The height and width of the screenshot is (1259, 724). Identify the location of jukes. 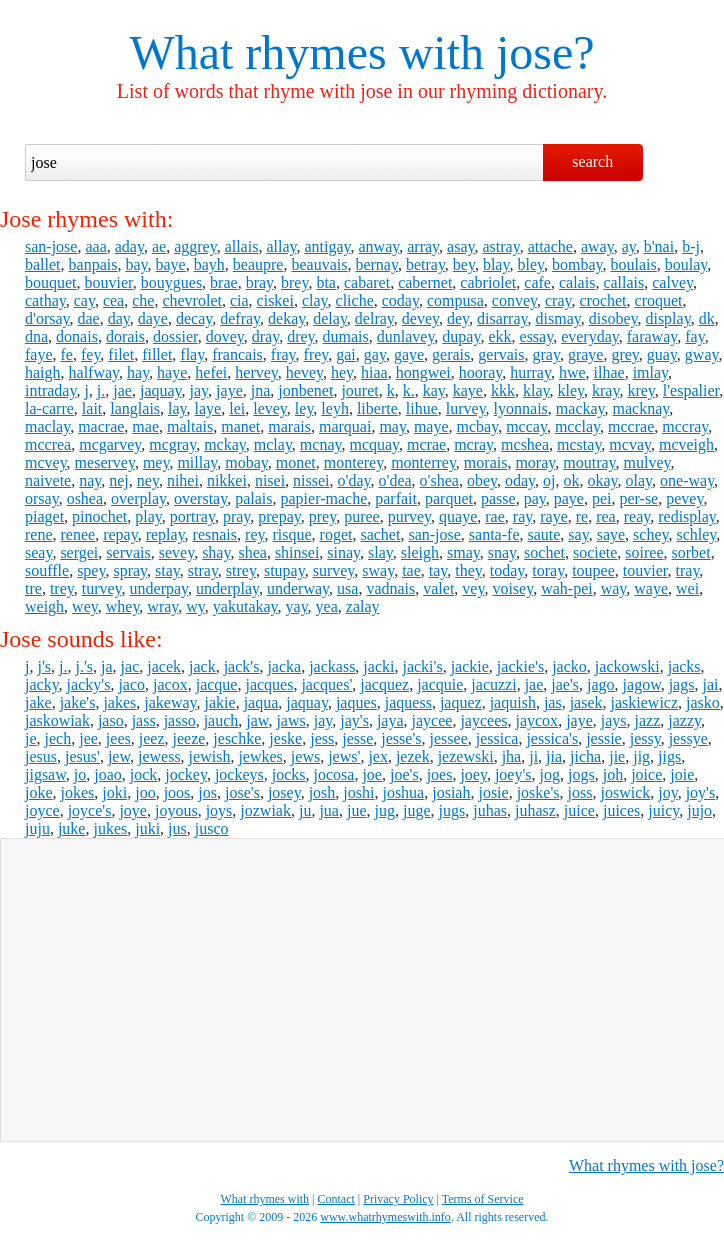
(110, 828).